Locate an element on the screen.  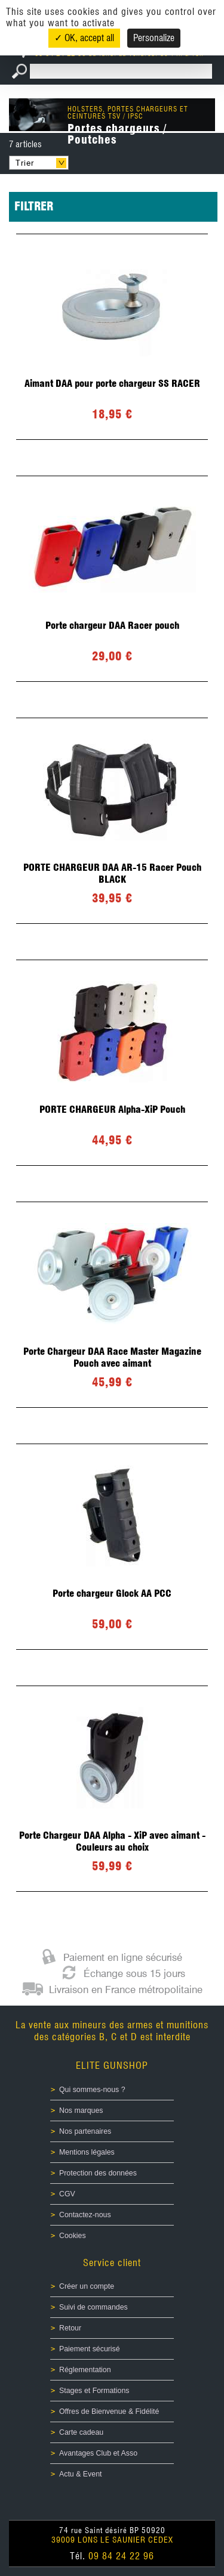
Nos marques is located at coordinates (81, 2110).